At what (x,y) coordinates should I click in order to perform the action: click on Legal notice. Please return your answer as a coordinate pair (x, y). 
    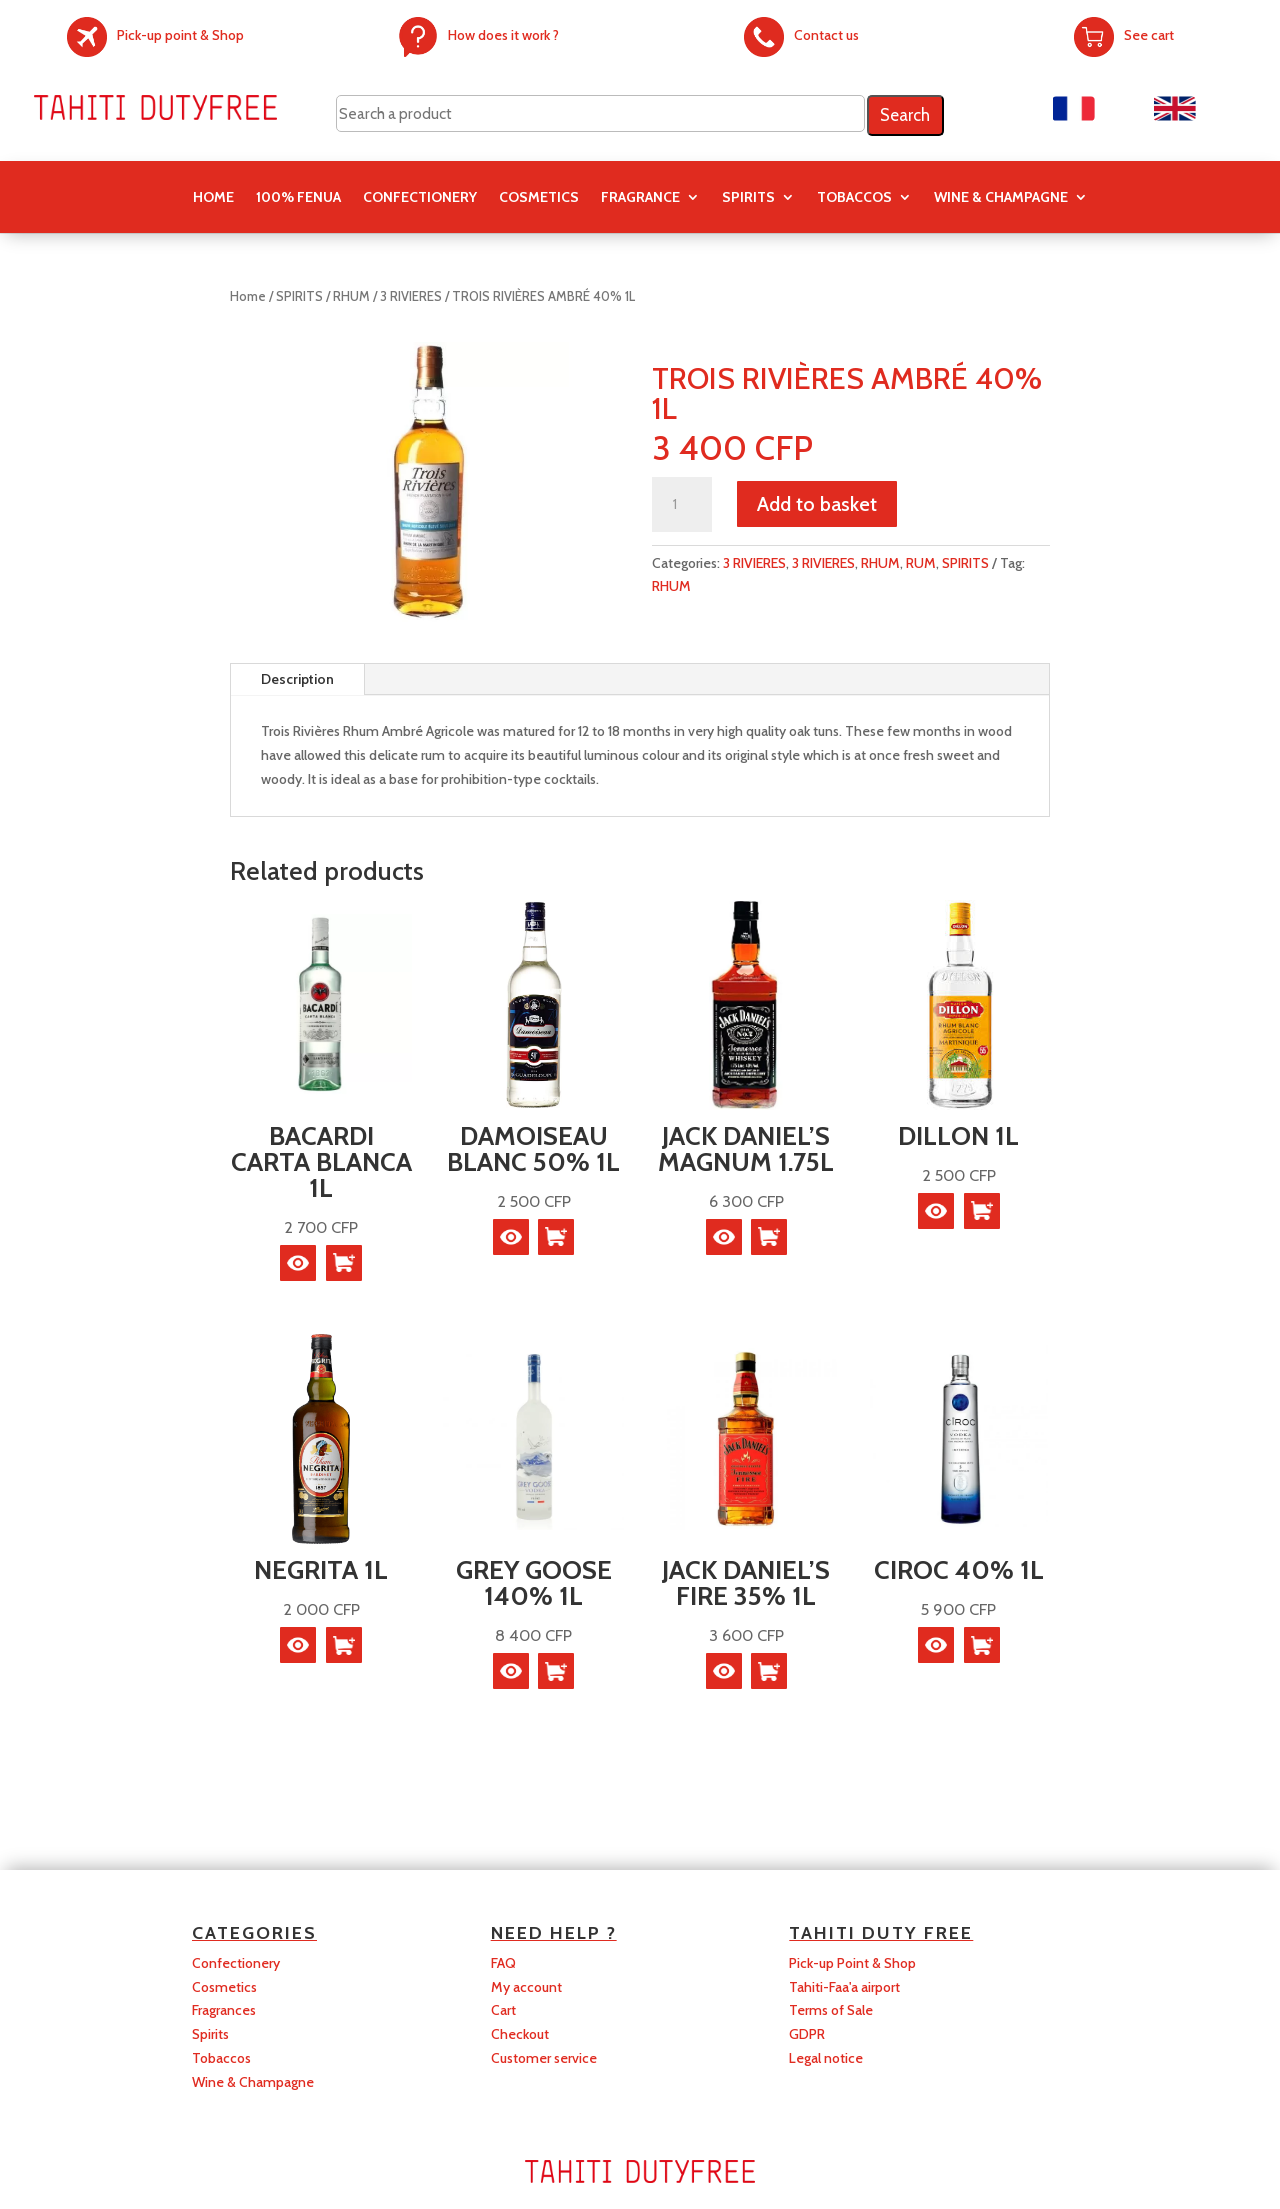
    Looking at the image, I should click on (826, 2058).